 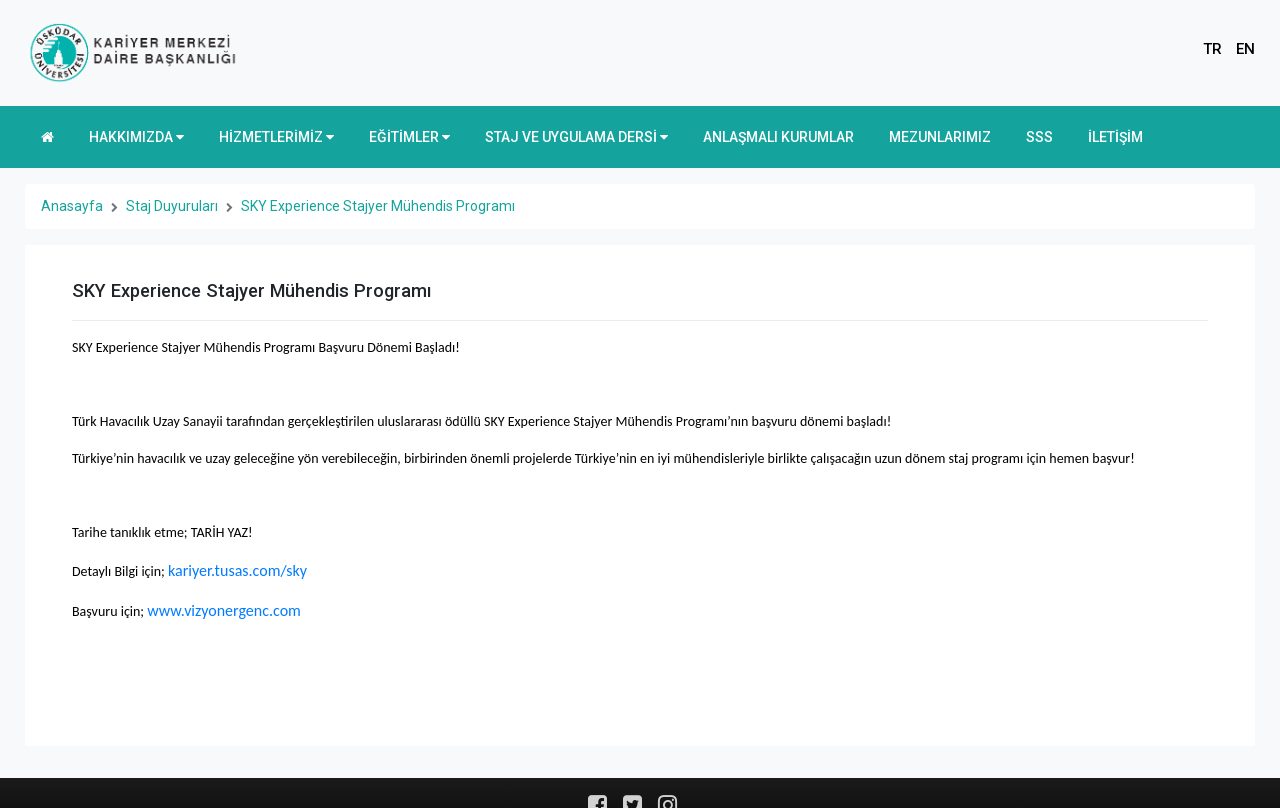 What do you see at coordinates (1039, 137) in the screenshot?
I see `SSS` at bounding box center [1039, 137].